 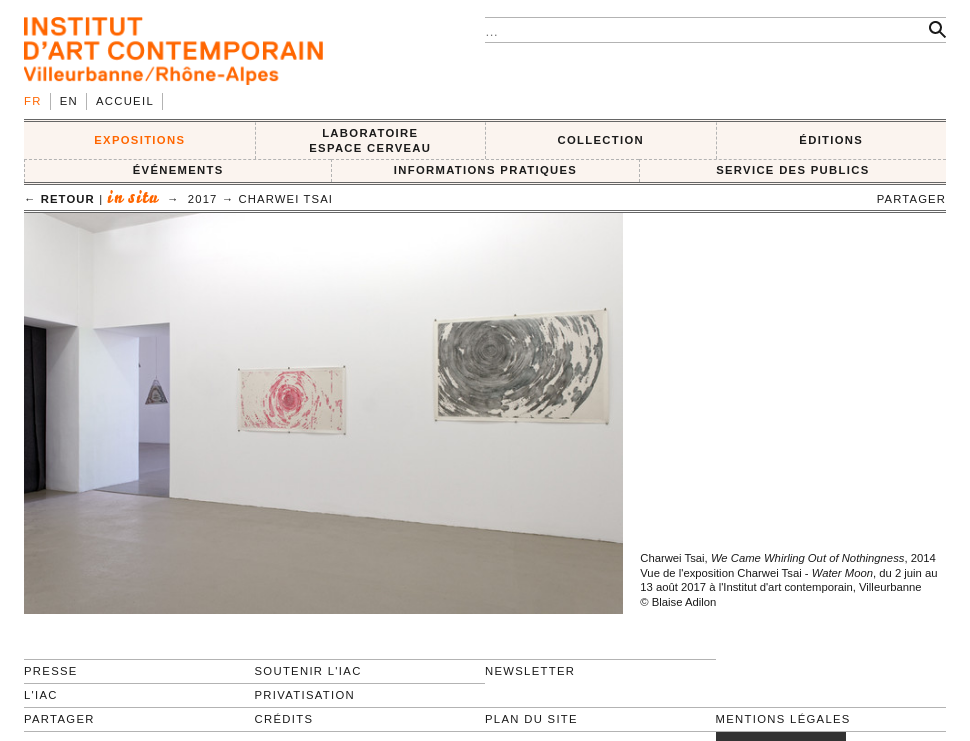 What do you see at coordinates (51, 671) in the screenshot?
I see `Presse` at bounding box center [51, 671].